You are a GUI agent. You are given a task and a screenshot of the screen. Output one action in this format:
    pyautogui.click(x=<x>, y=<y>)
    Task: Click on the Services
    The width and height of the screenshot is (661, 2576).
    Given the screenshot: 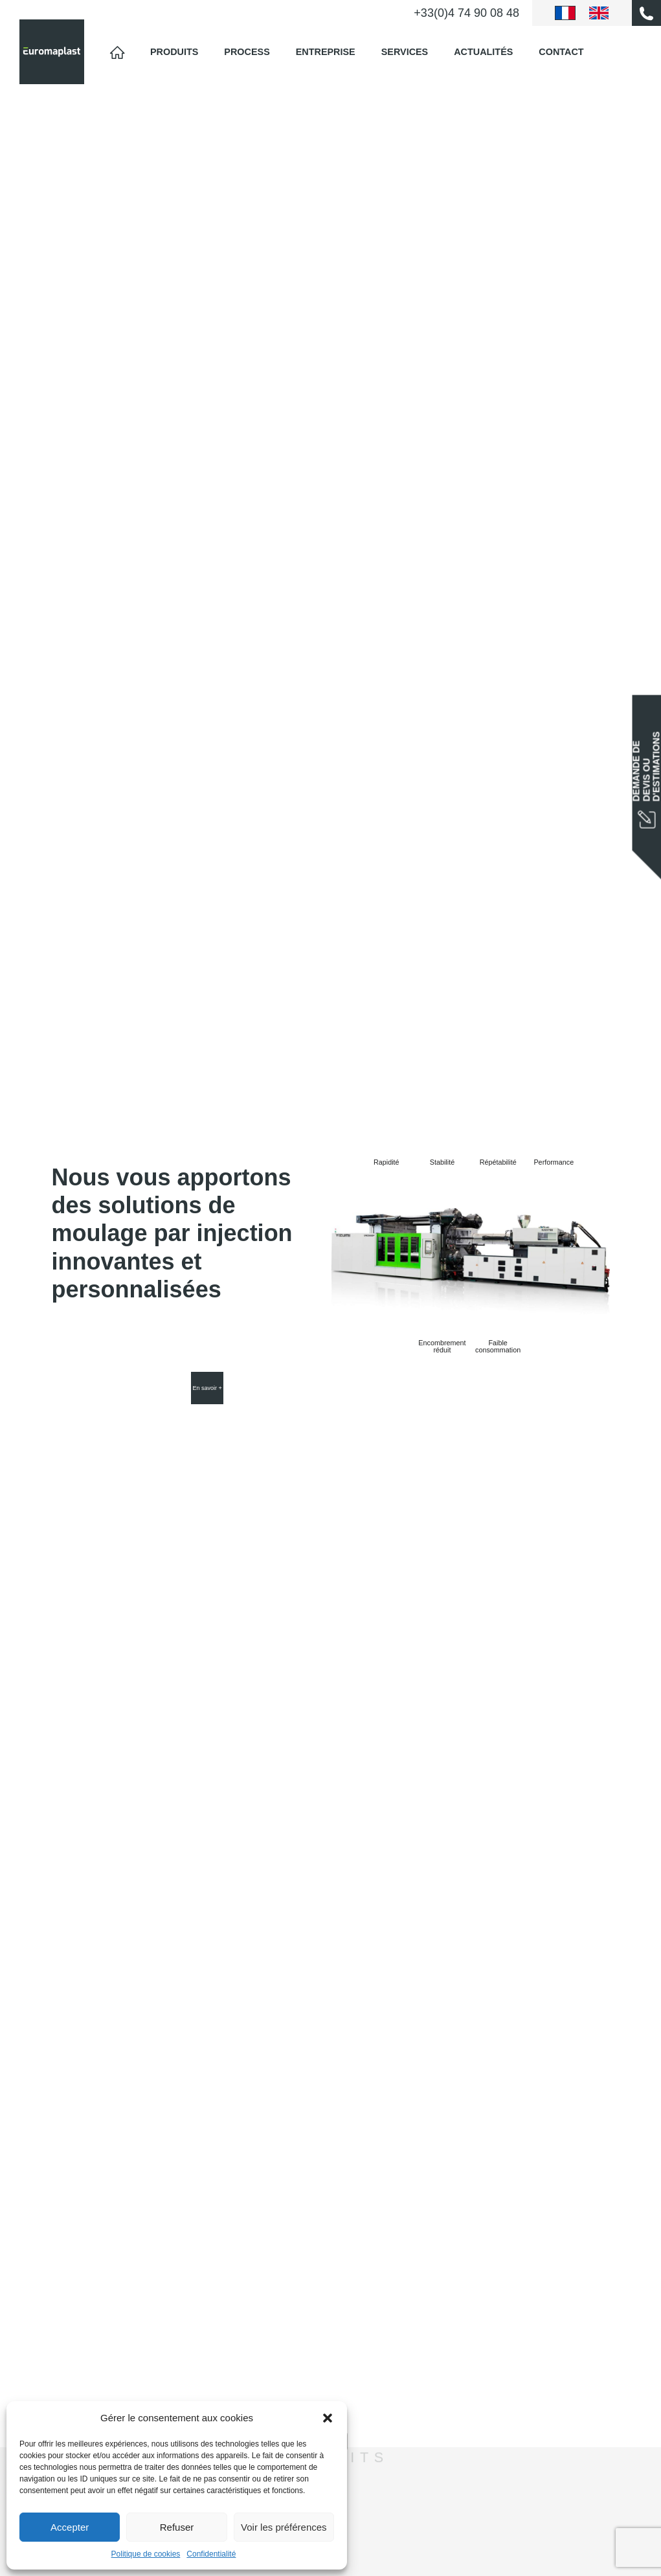 What is the action you would take?
    pyautogui.click(x=405, y=52)
    